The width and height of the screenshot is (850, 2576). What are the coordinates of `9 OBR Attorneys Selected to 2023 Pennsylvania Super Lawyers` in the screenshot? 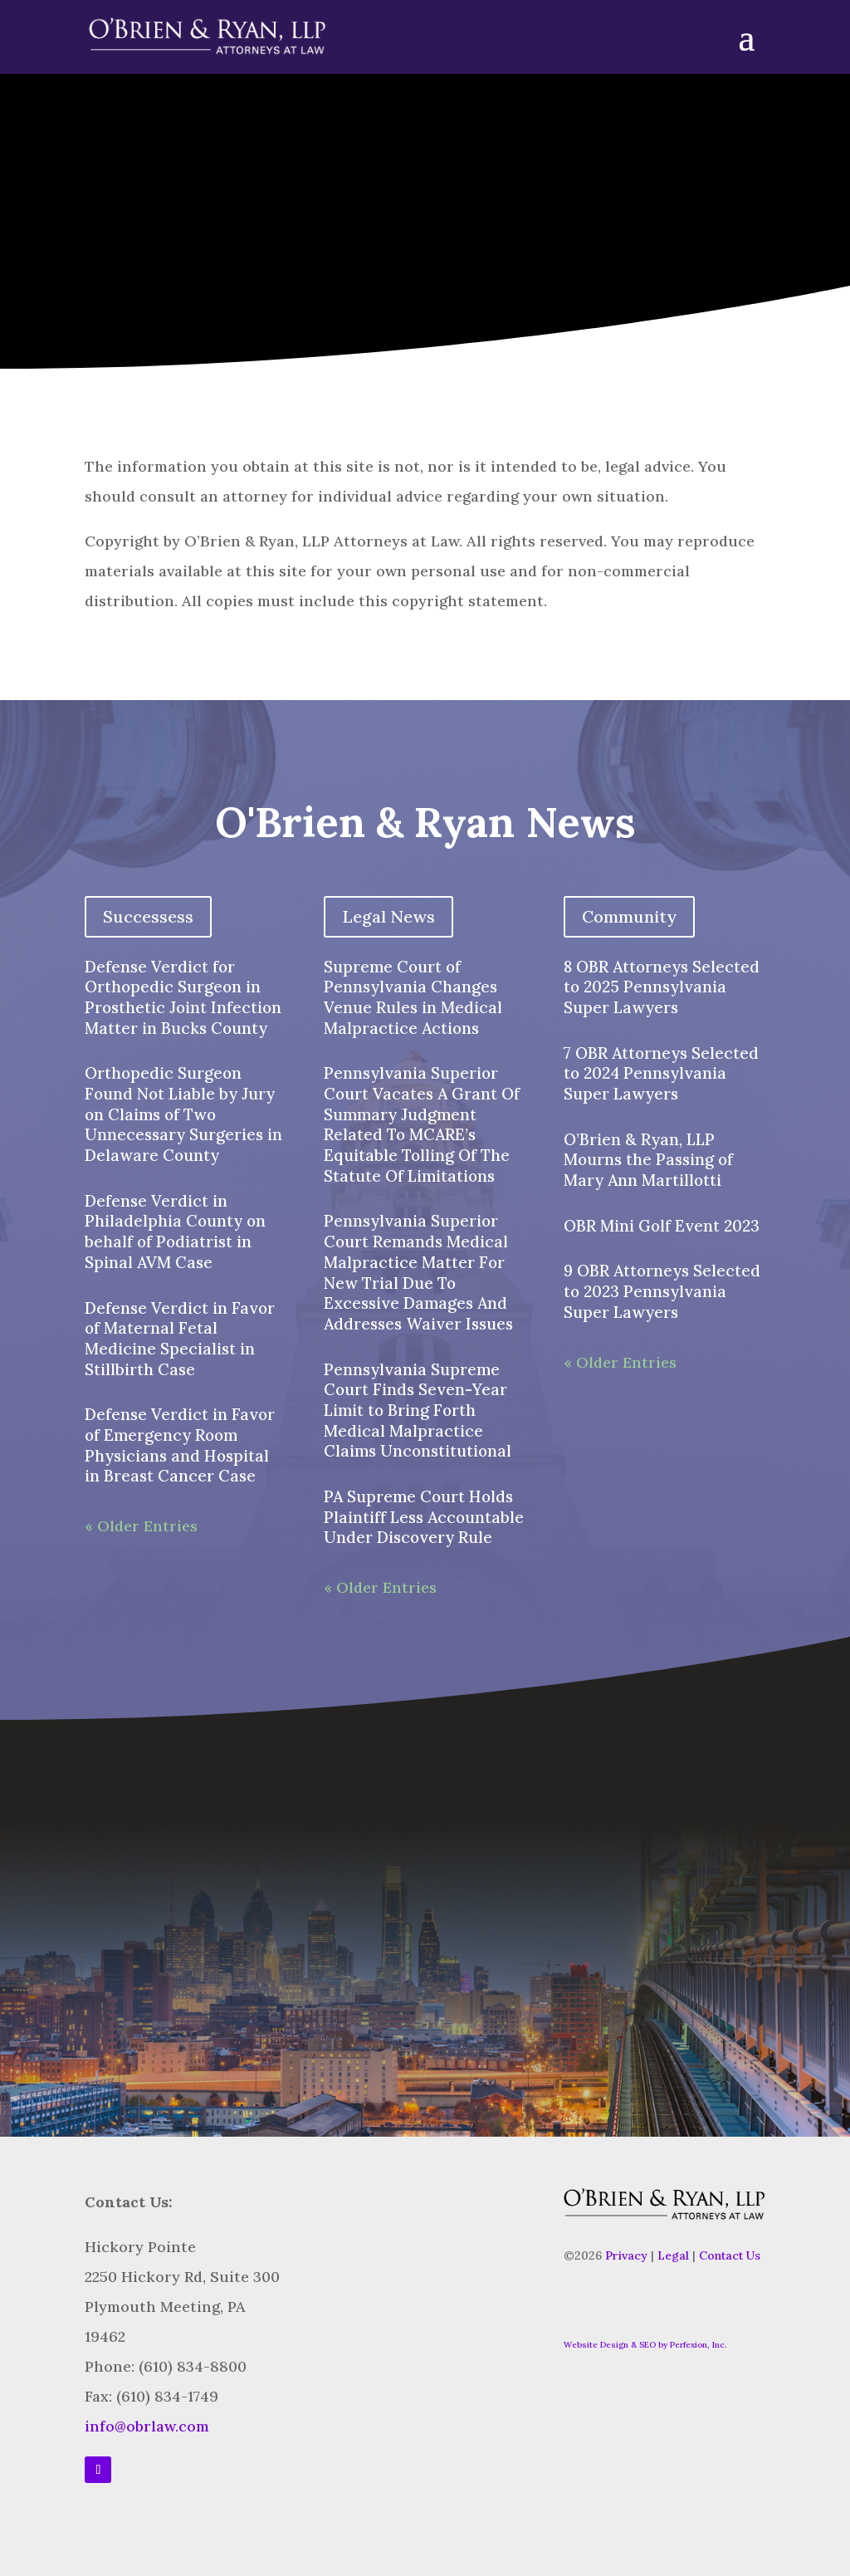 It's located at (662, 1291).